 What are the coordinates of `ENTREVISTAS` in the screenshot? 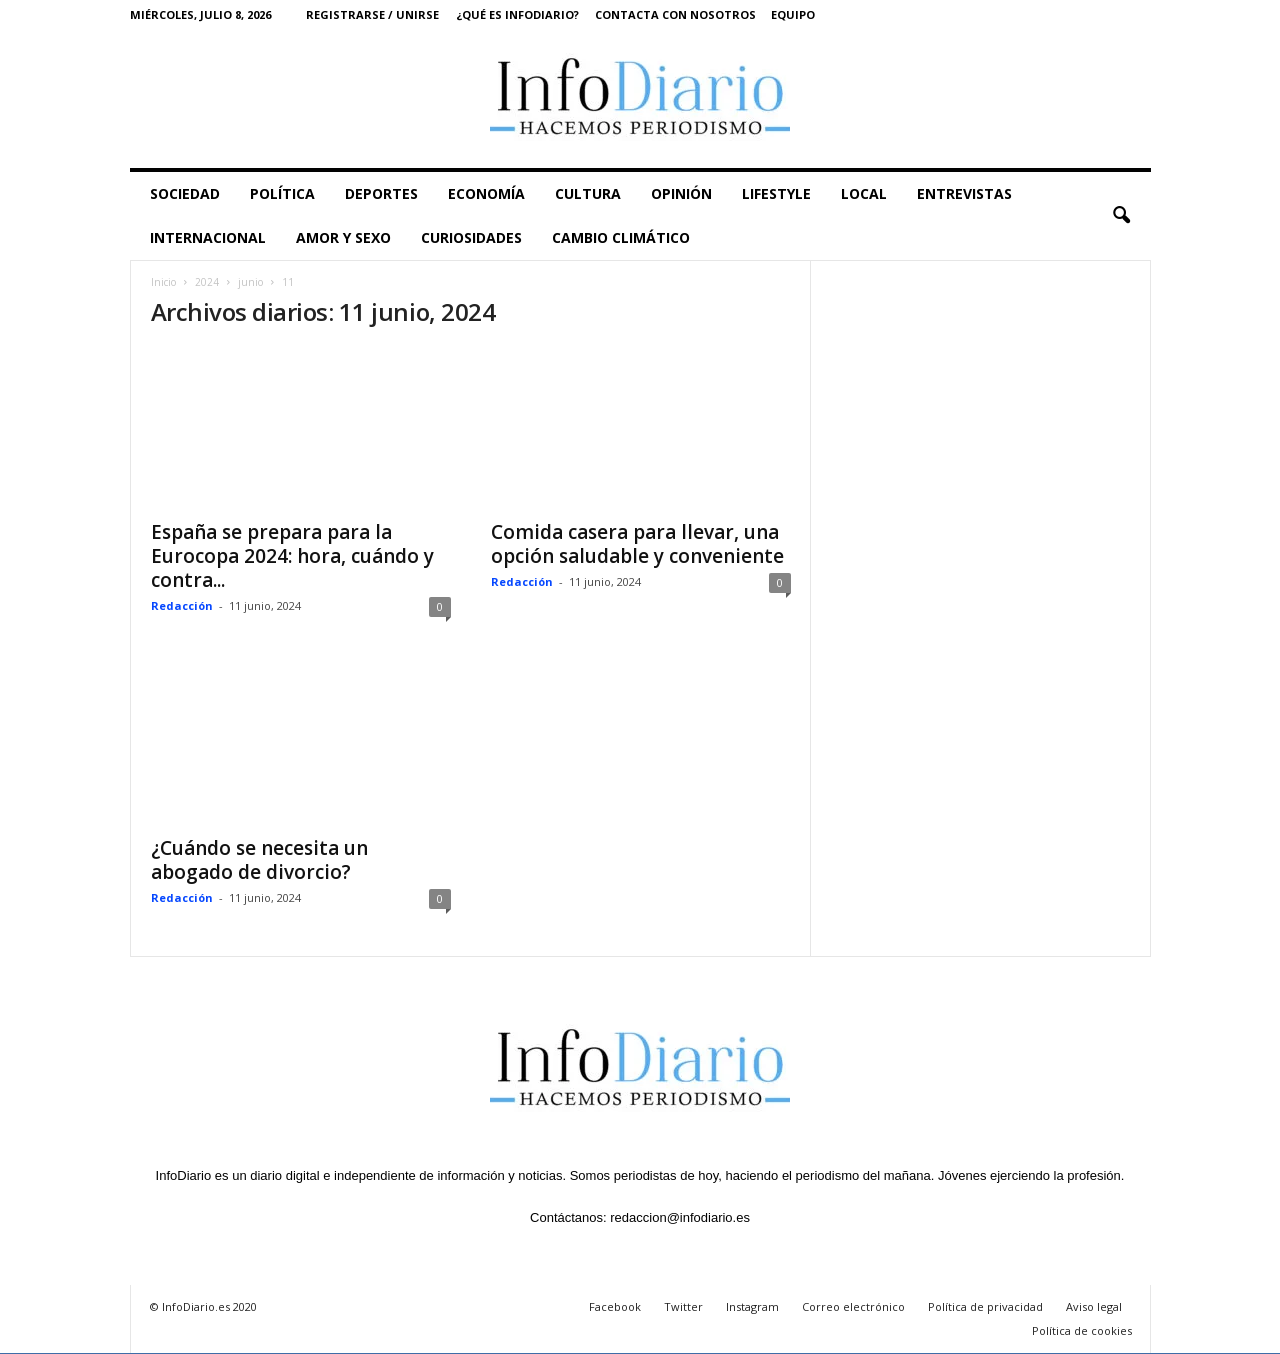 It's located at (964, 193).